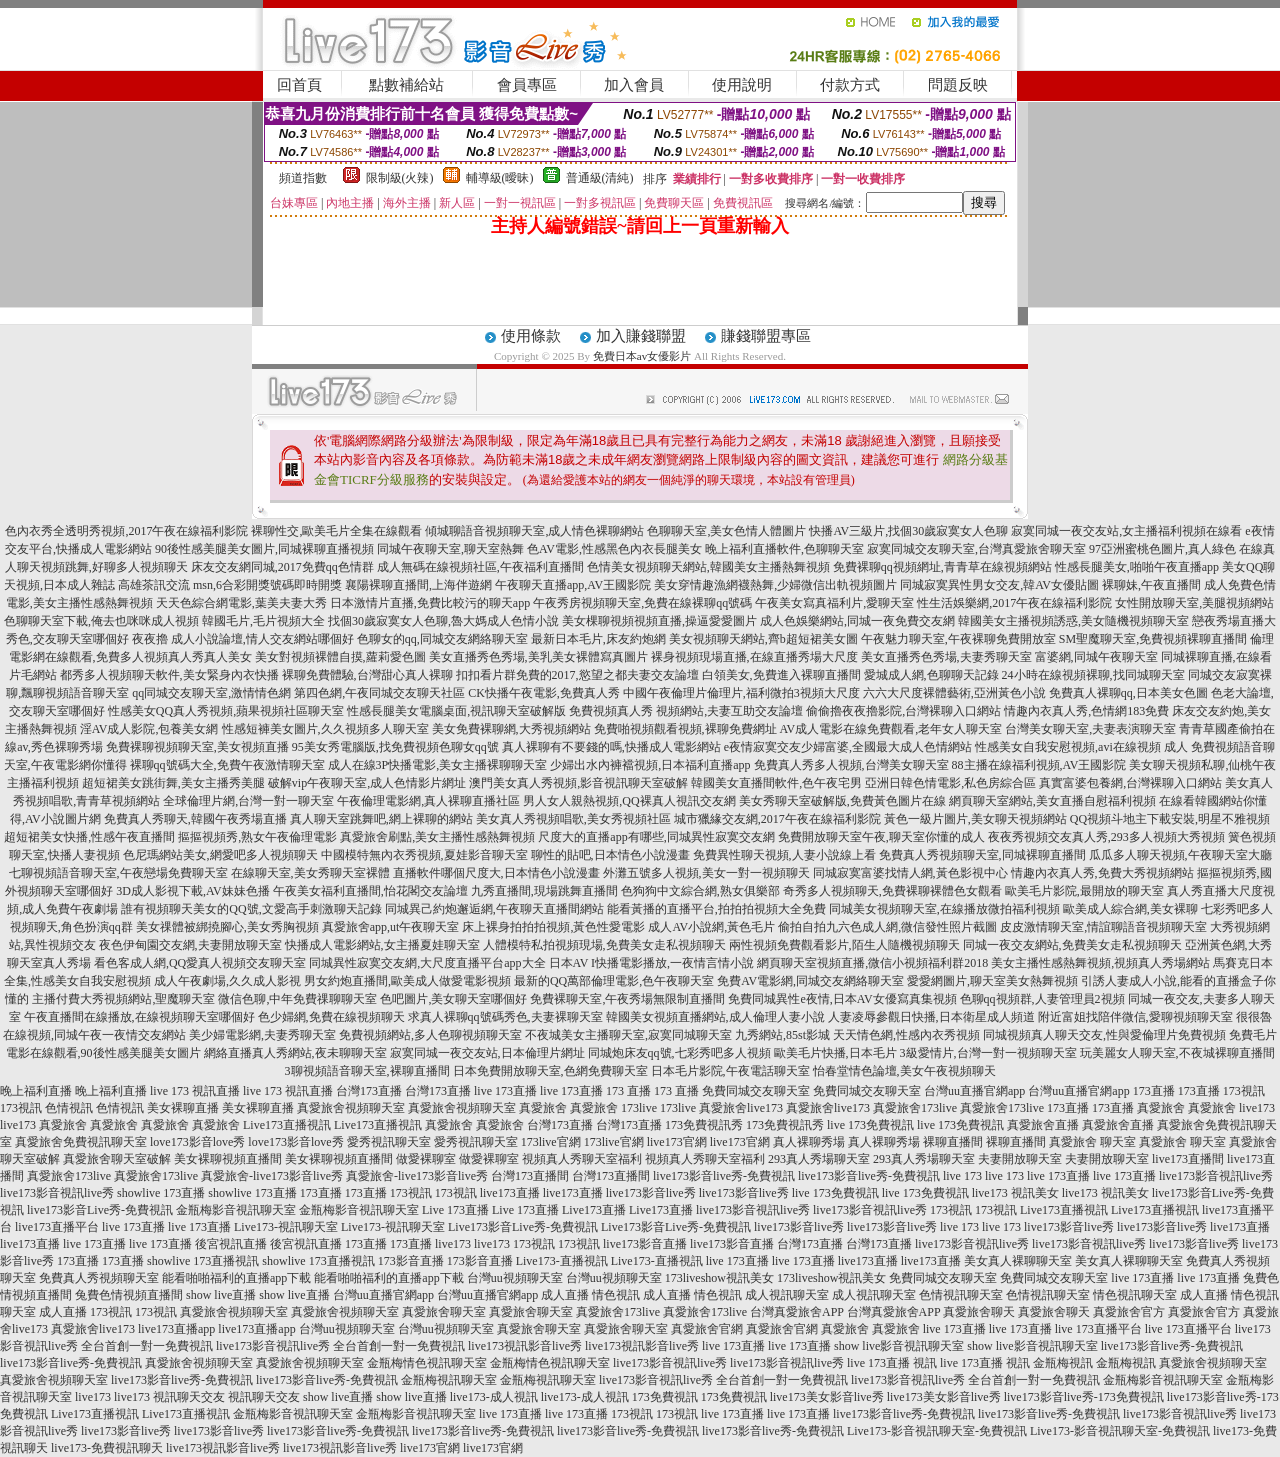 Image resolution: width=1280 pixels, height=1457 pixels. Describe the element at coordinates (200, 963) in the screenshot. I see `看色客成人網,QQ愛真人視頻交友聊天室` at that location.